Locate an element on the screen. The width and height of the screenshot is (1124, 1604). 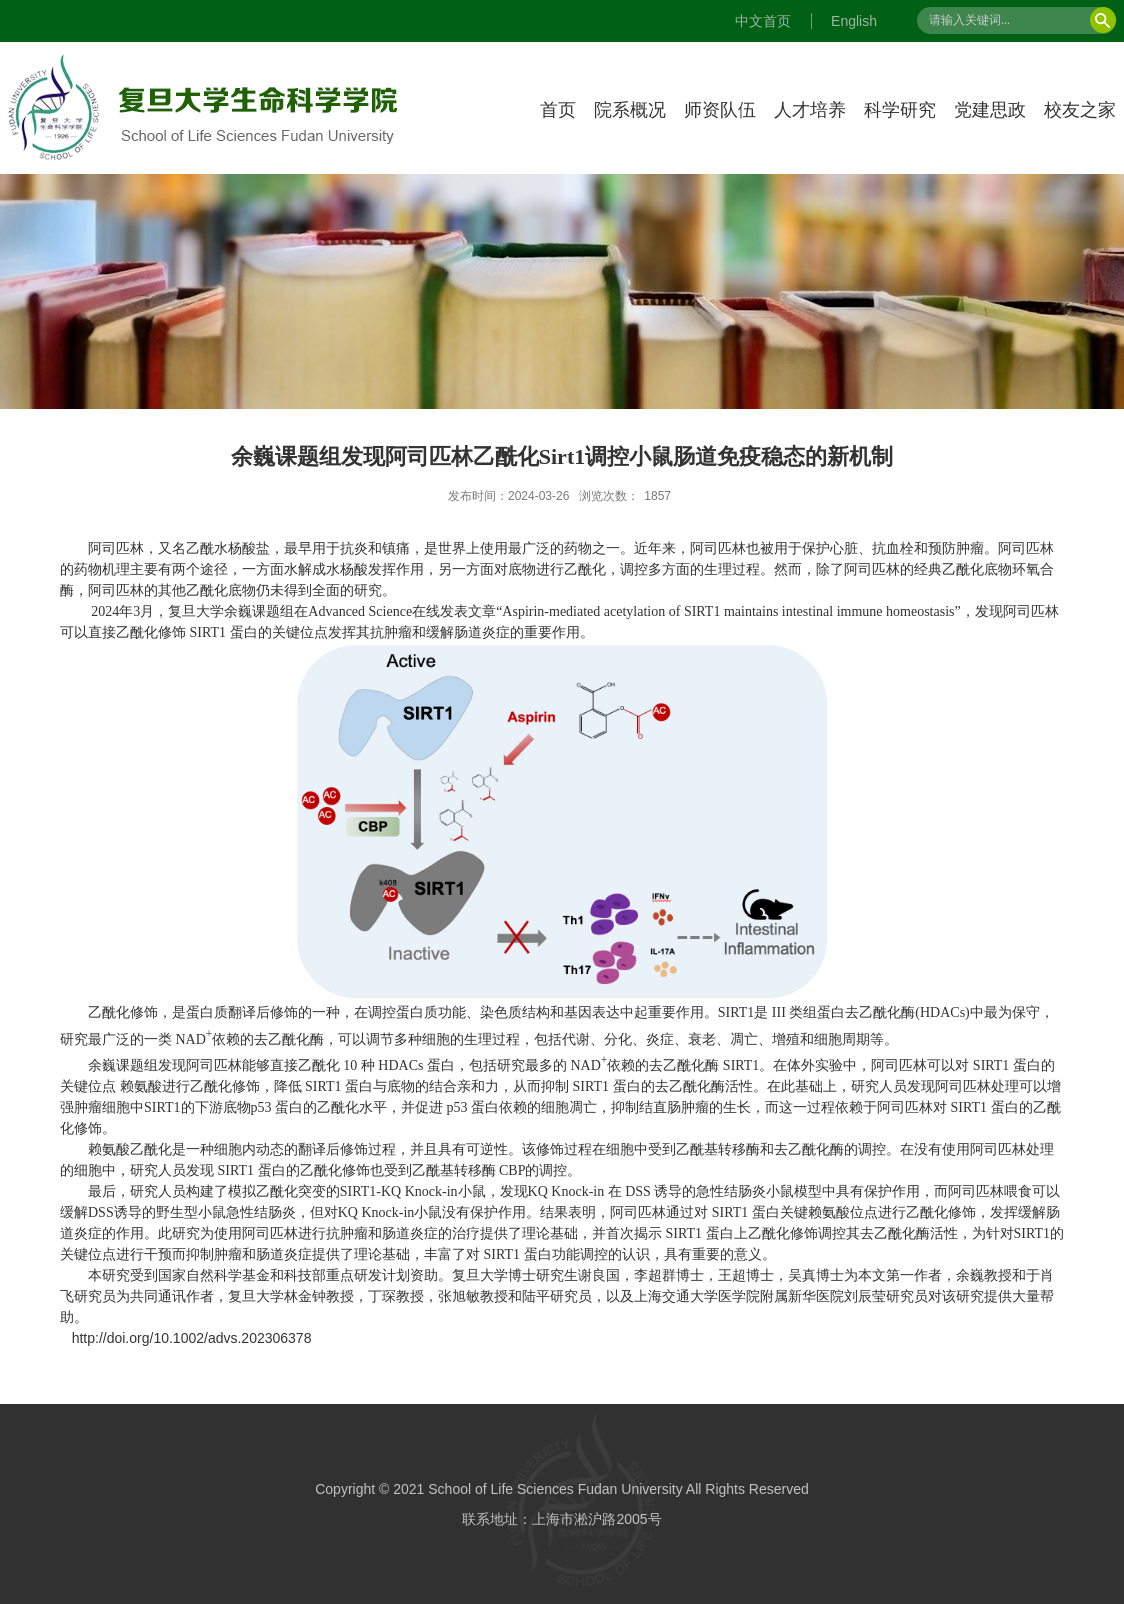
党建思政 is located at coordinates (990, 110).